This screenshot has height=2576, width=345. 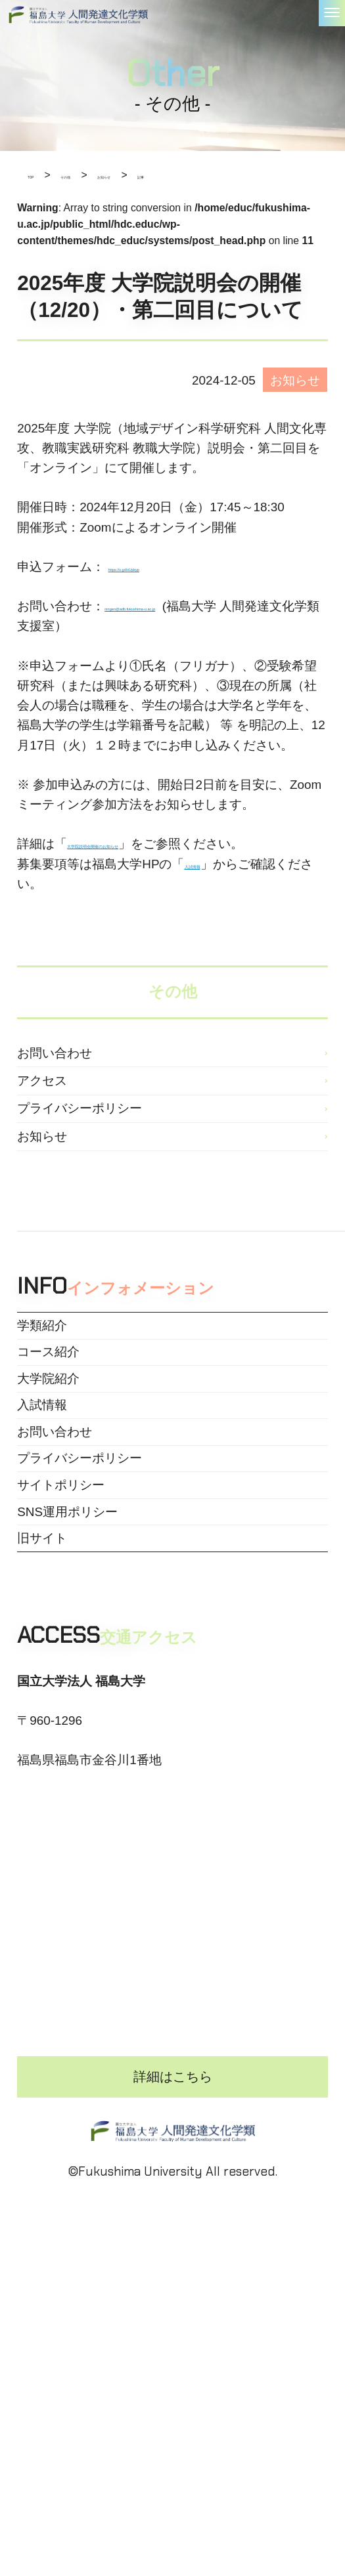 I want to click on 入試情報, so click(x=42, y=1546).